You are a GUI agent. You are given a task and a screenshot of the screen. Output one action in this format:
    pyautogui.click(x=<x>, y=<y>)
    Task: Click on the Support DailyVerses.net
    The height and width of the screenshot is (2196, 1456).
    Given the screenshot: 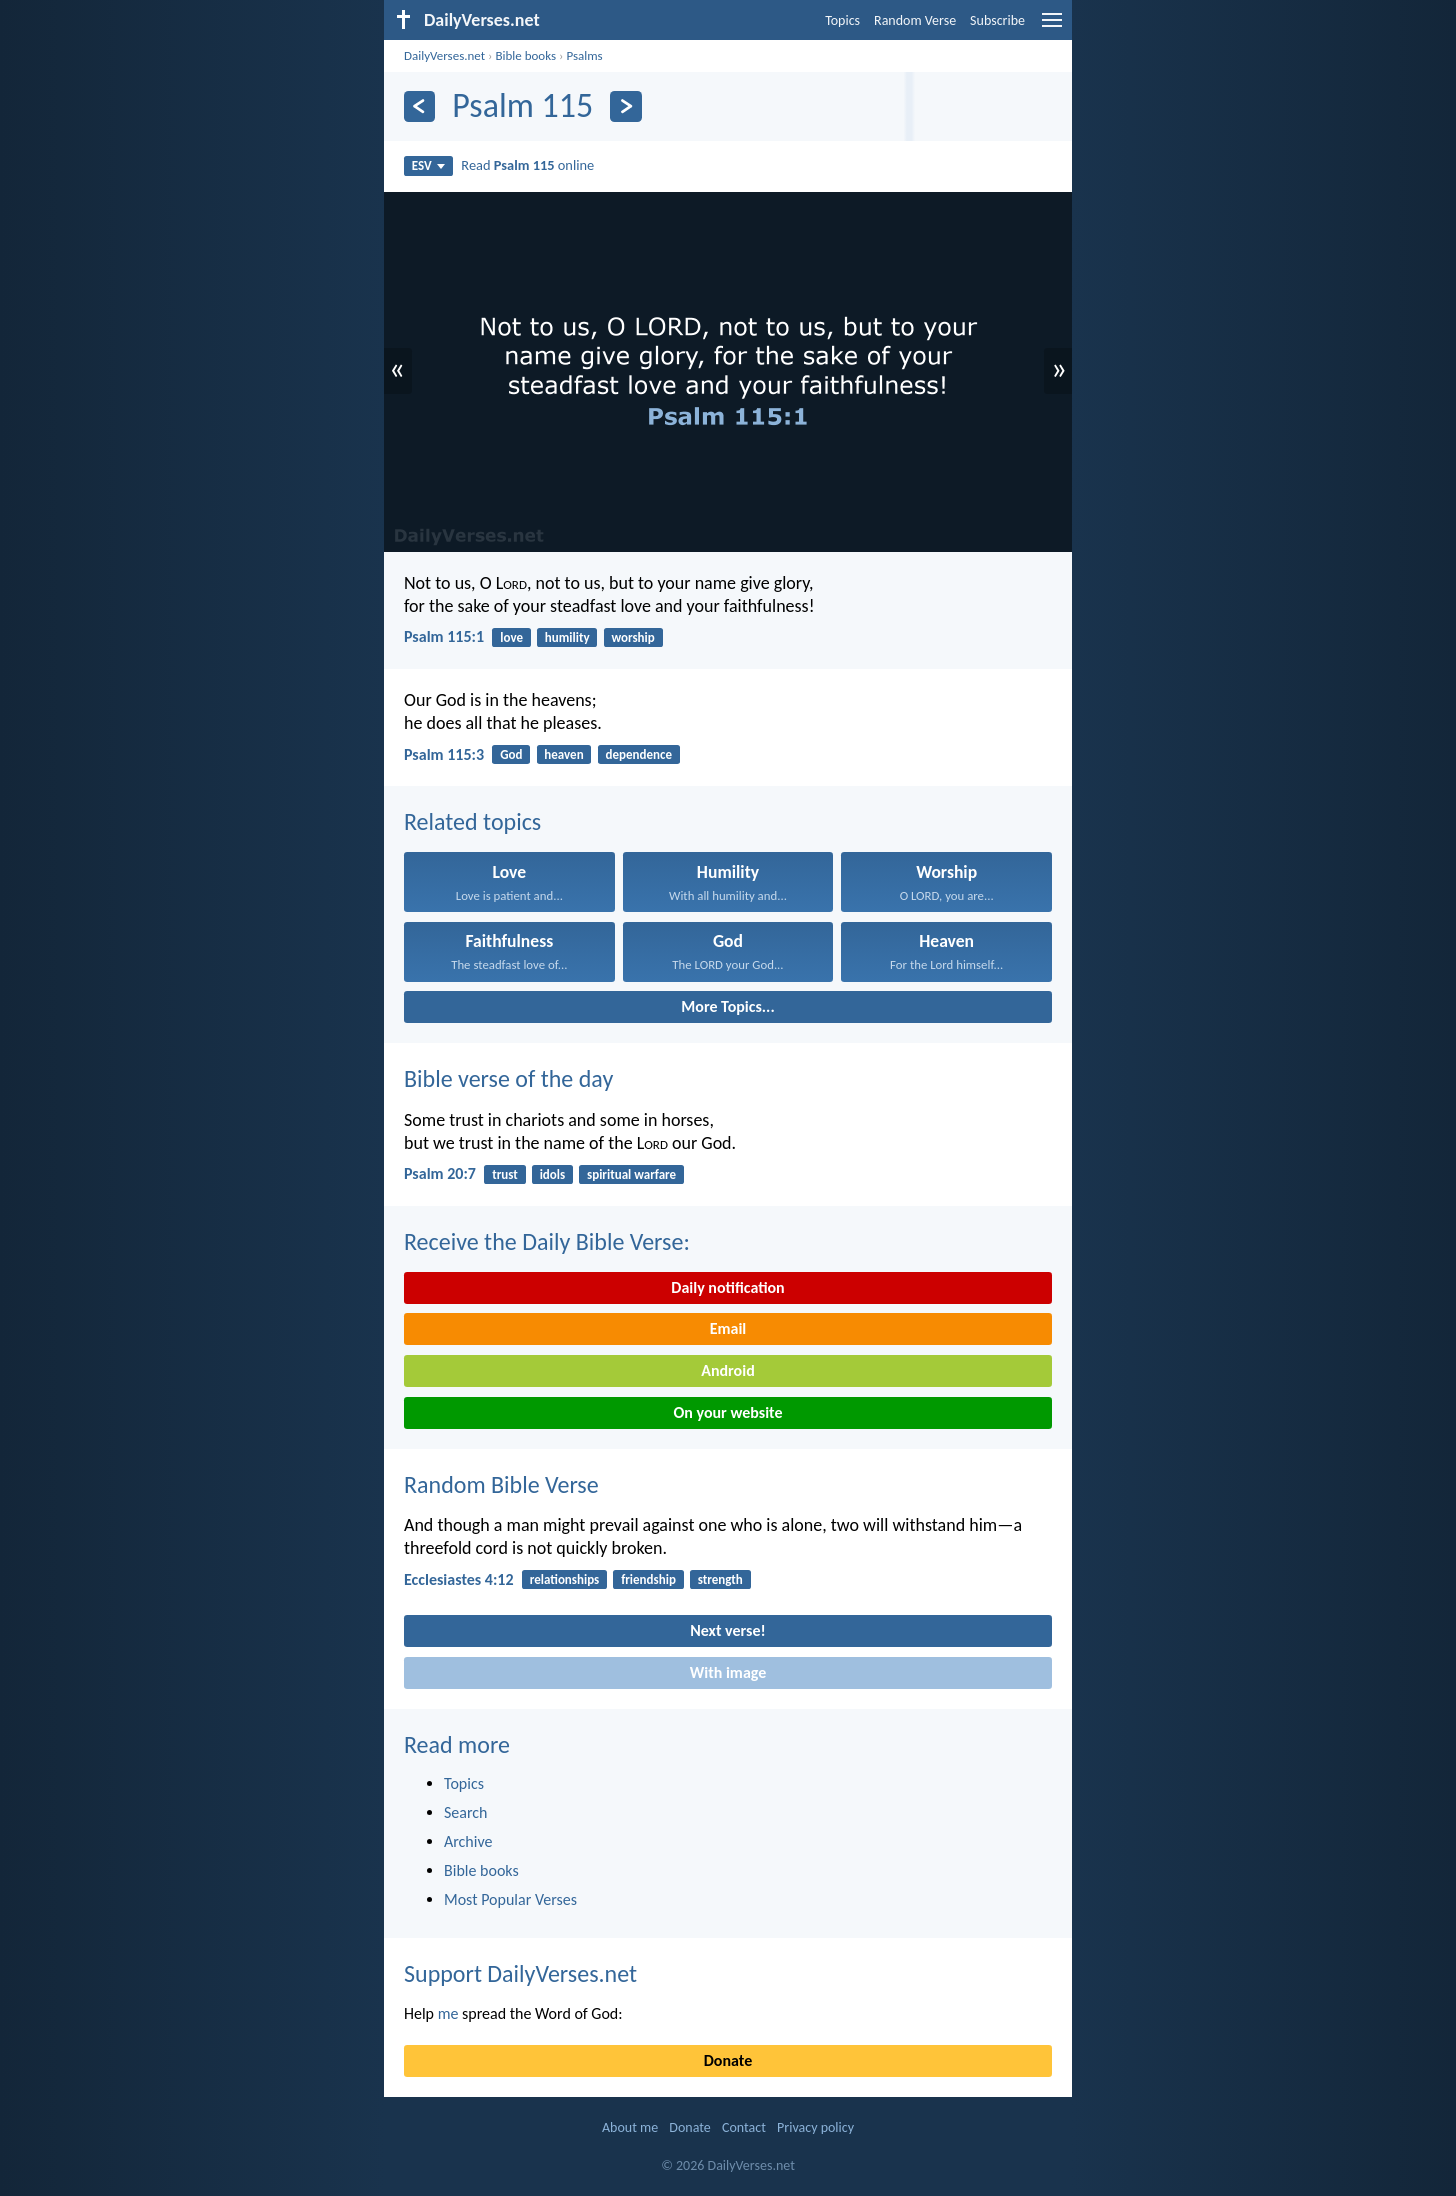 What is the action you would take?
    pyautogui.click(x=520, y=1973)
    